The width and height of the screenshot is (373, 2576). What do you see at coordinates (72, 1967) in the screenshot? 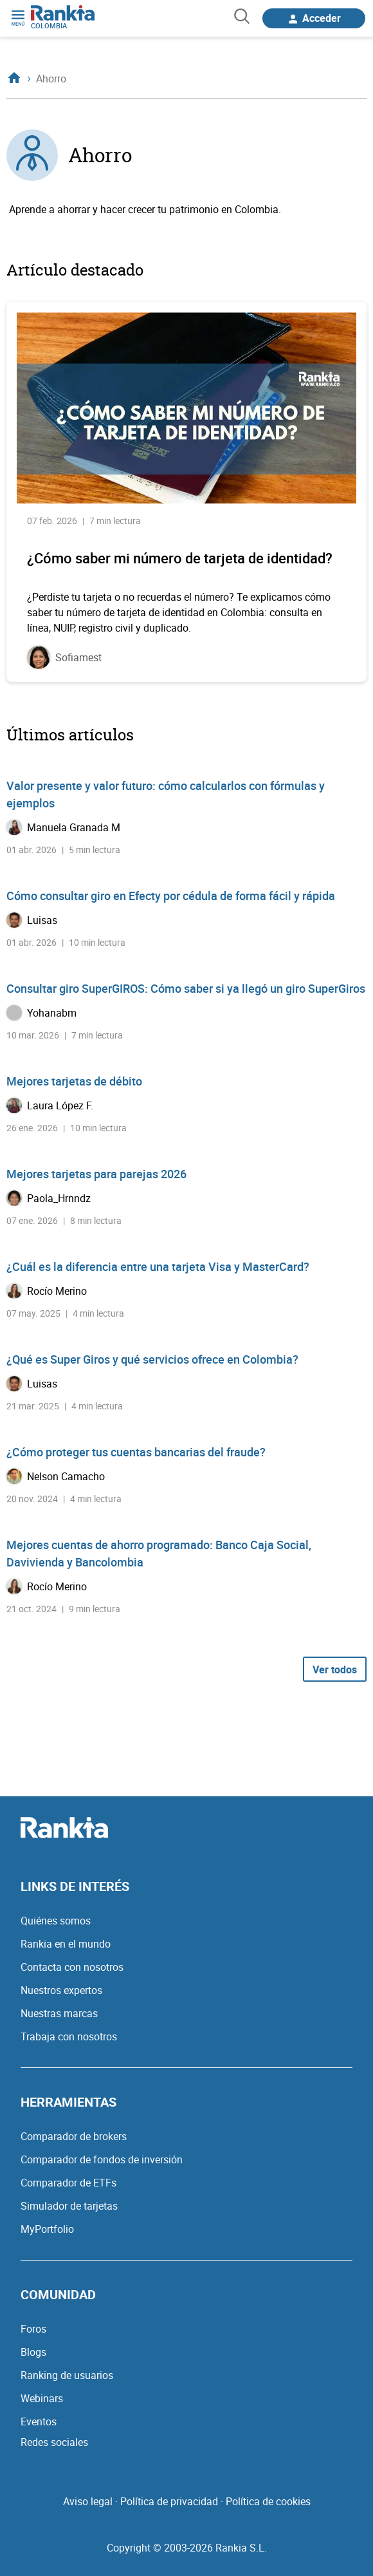
I see `Contacta con nosotros` at bounding box center [72, 1967].